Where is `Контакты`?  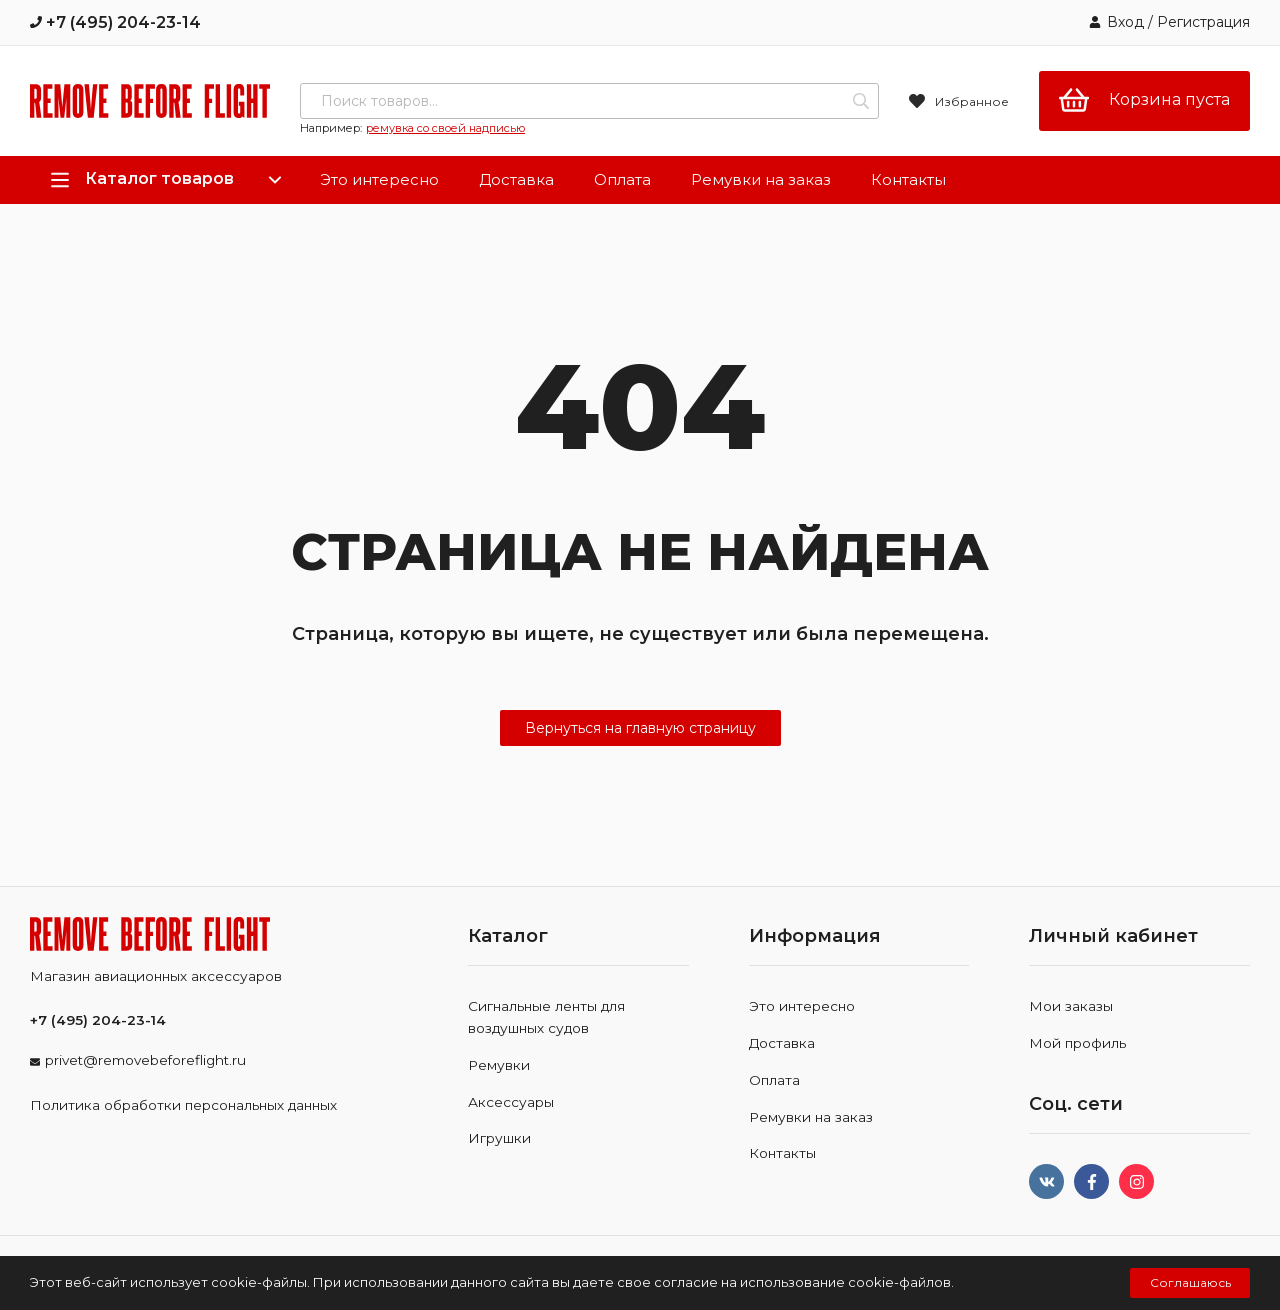 Контакты is located at coordinates (908, 179).